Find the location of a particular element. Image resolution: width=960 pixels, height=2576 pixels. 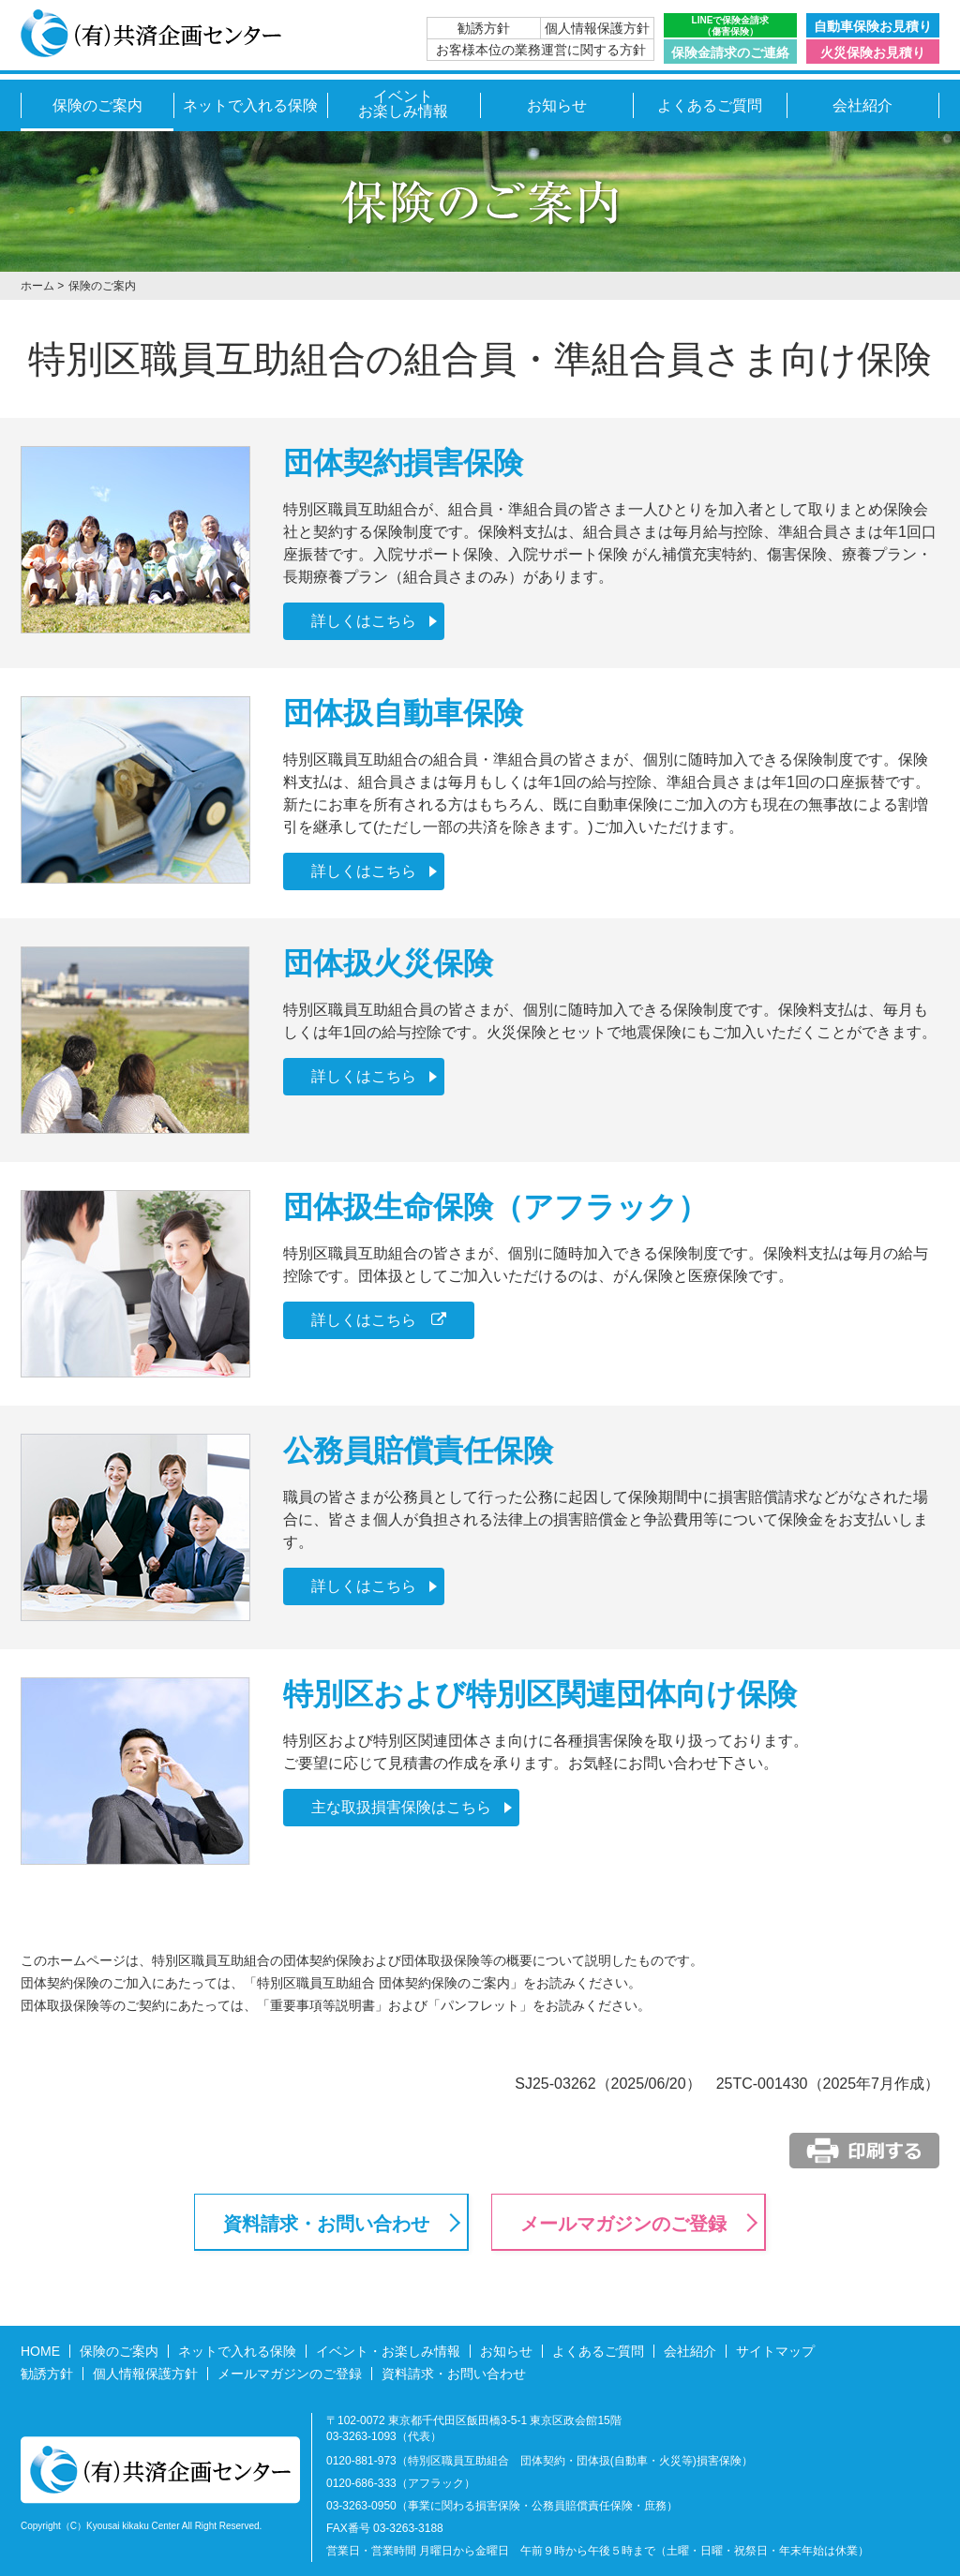

保険金請求のご連絡 is located at coordinates (730, 52).